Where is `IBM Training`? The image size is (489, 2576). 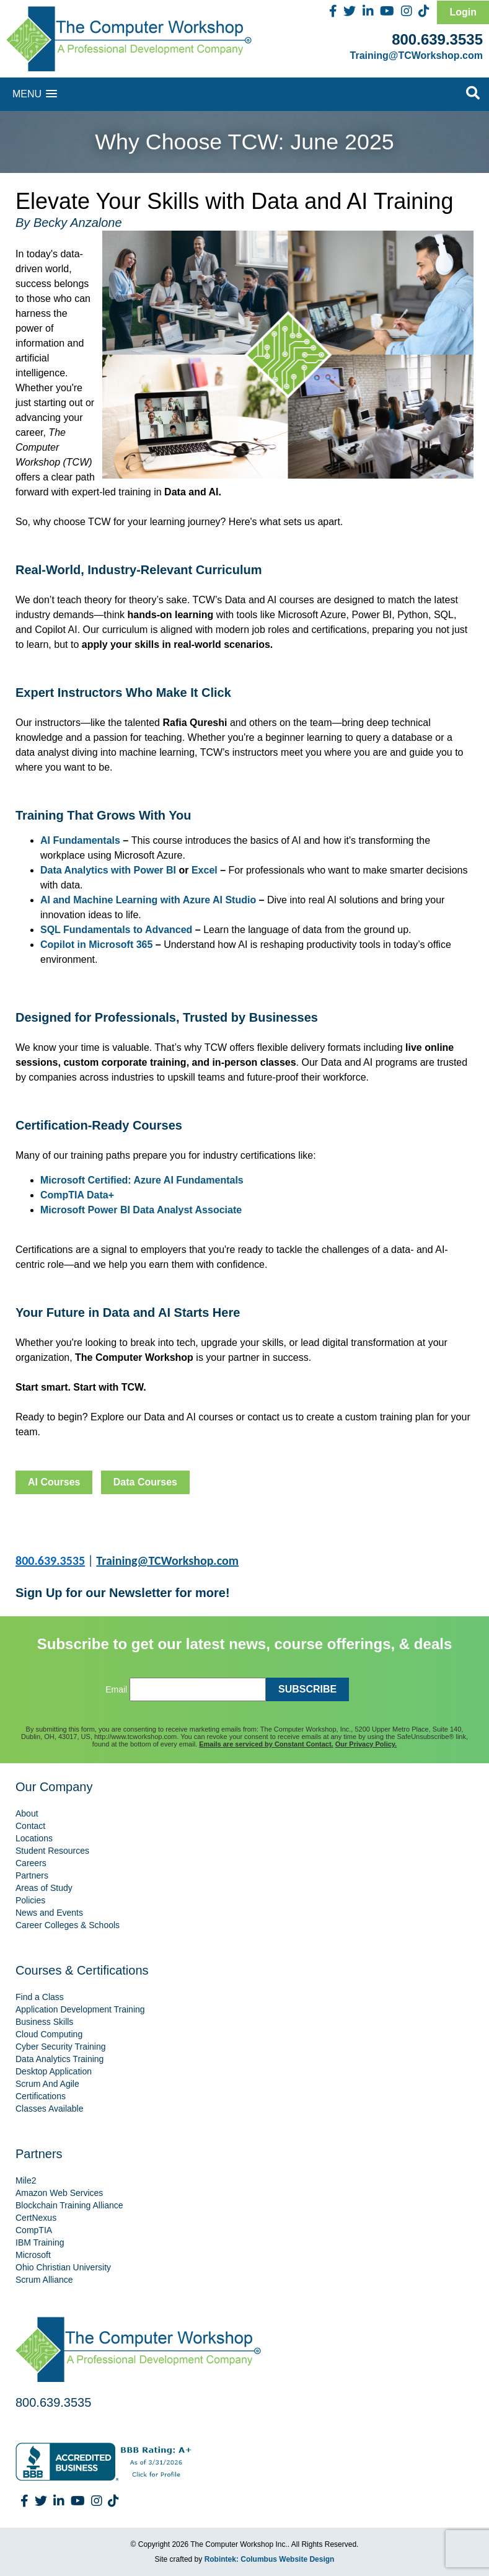
IBM Training is located at coordinates (39, 2242).